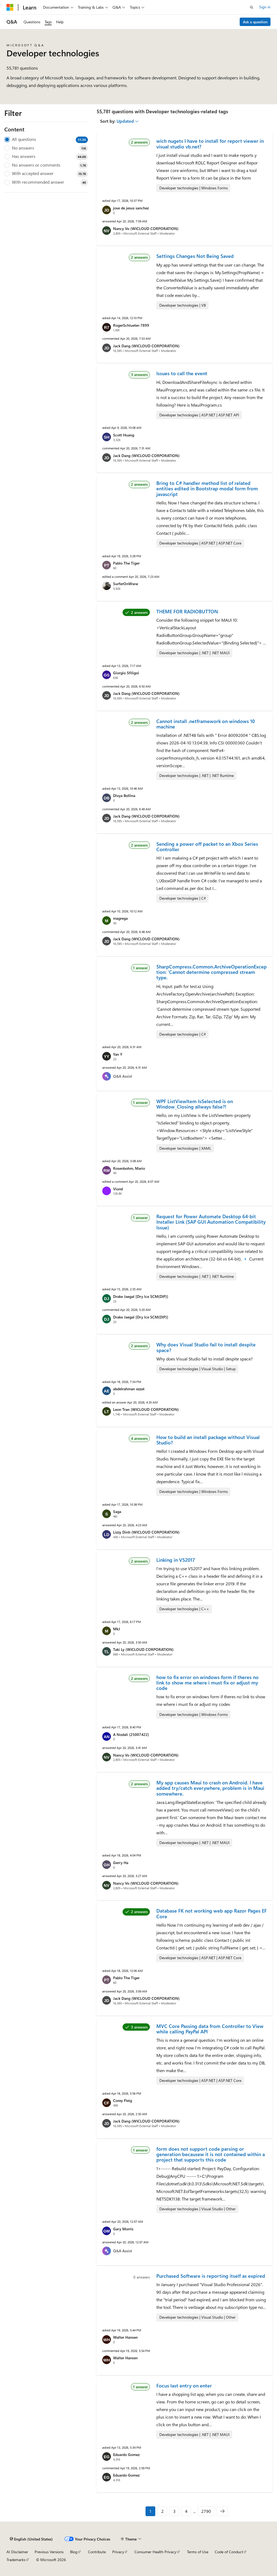 The height and width of the screenshot is (2576, 277). Describe the element at coordinates (117, 1511) in the screenshot. I see `Saga` at that location.